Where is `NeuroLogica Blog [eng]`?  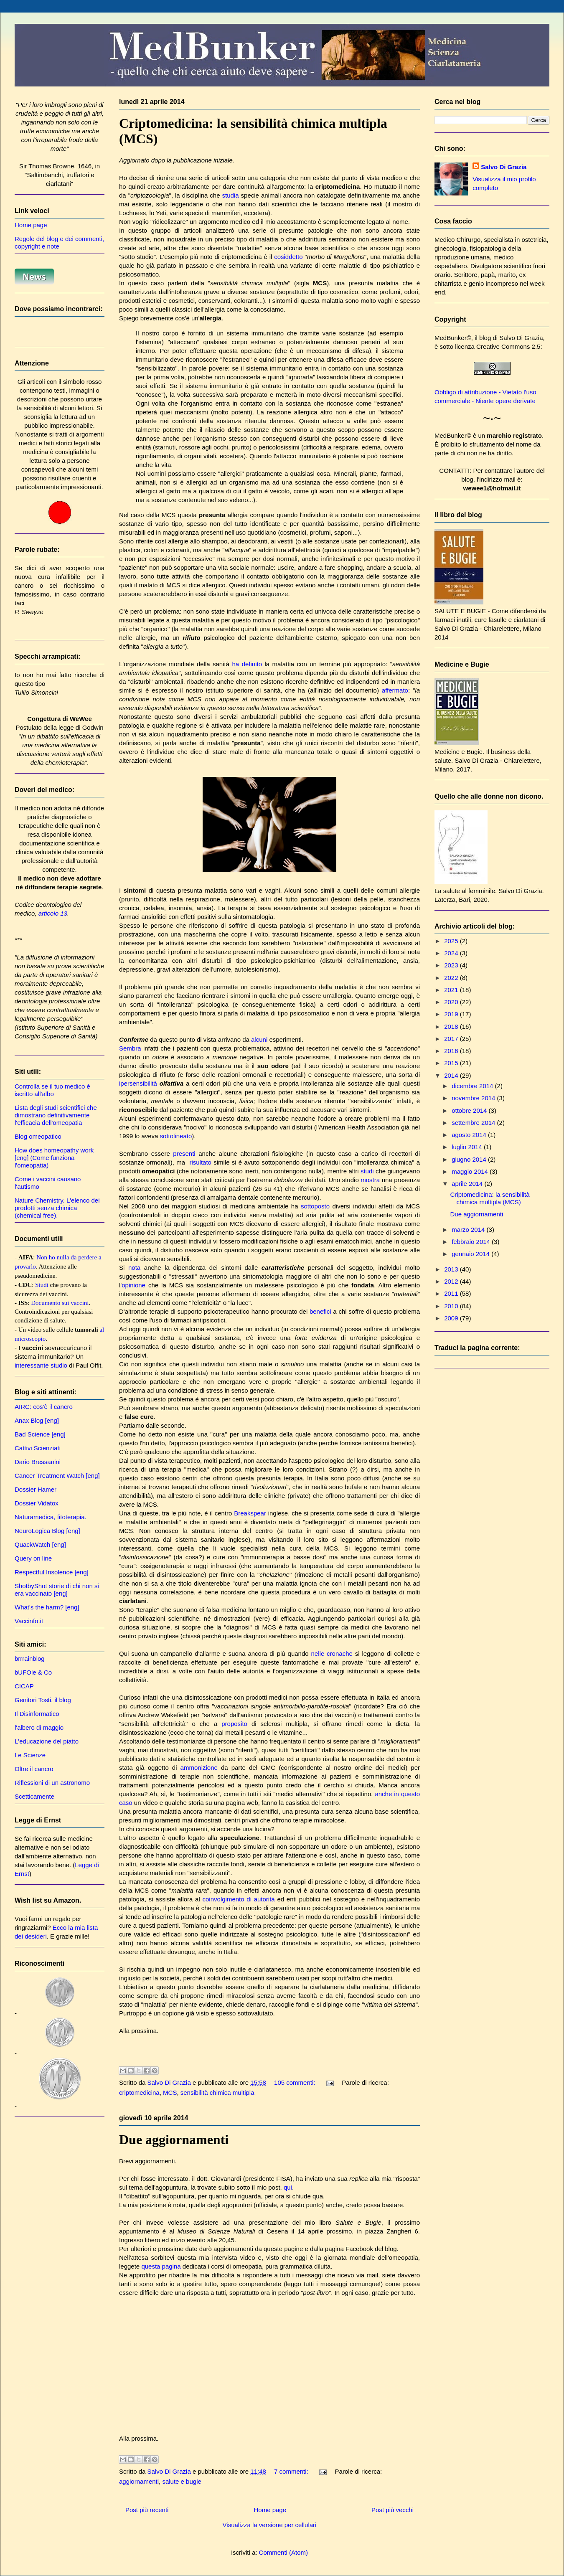
NeuroLogica Blog [eng] is located at coordinates (47, 1530).